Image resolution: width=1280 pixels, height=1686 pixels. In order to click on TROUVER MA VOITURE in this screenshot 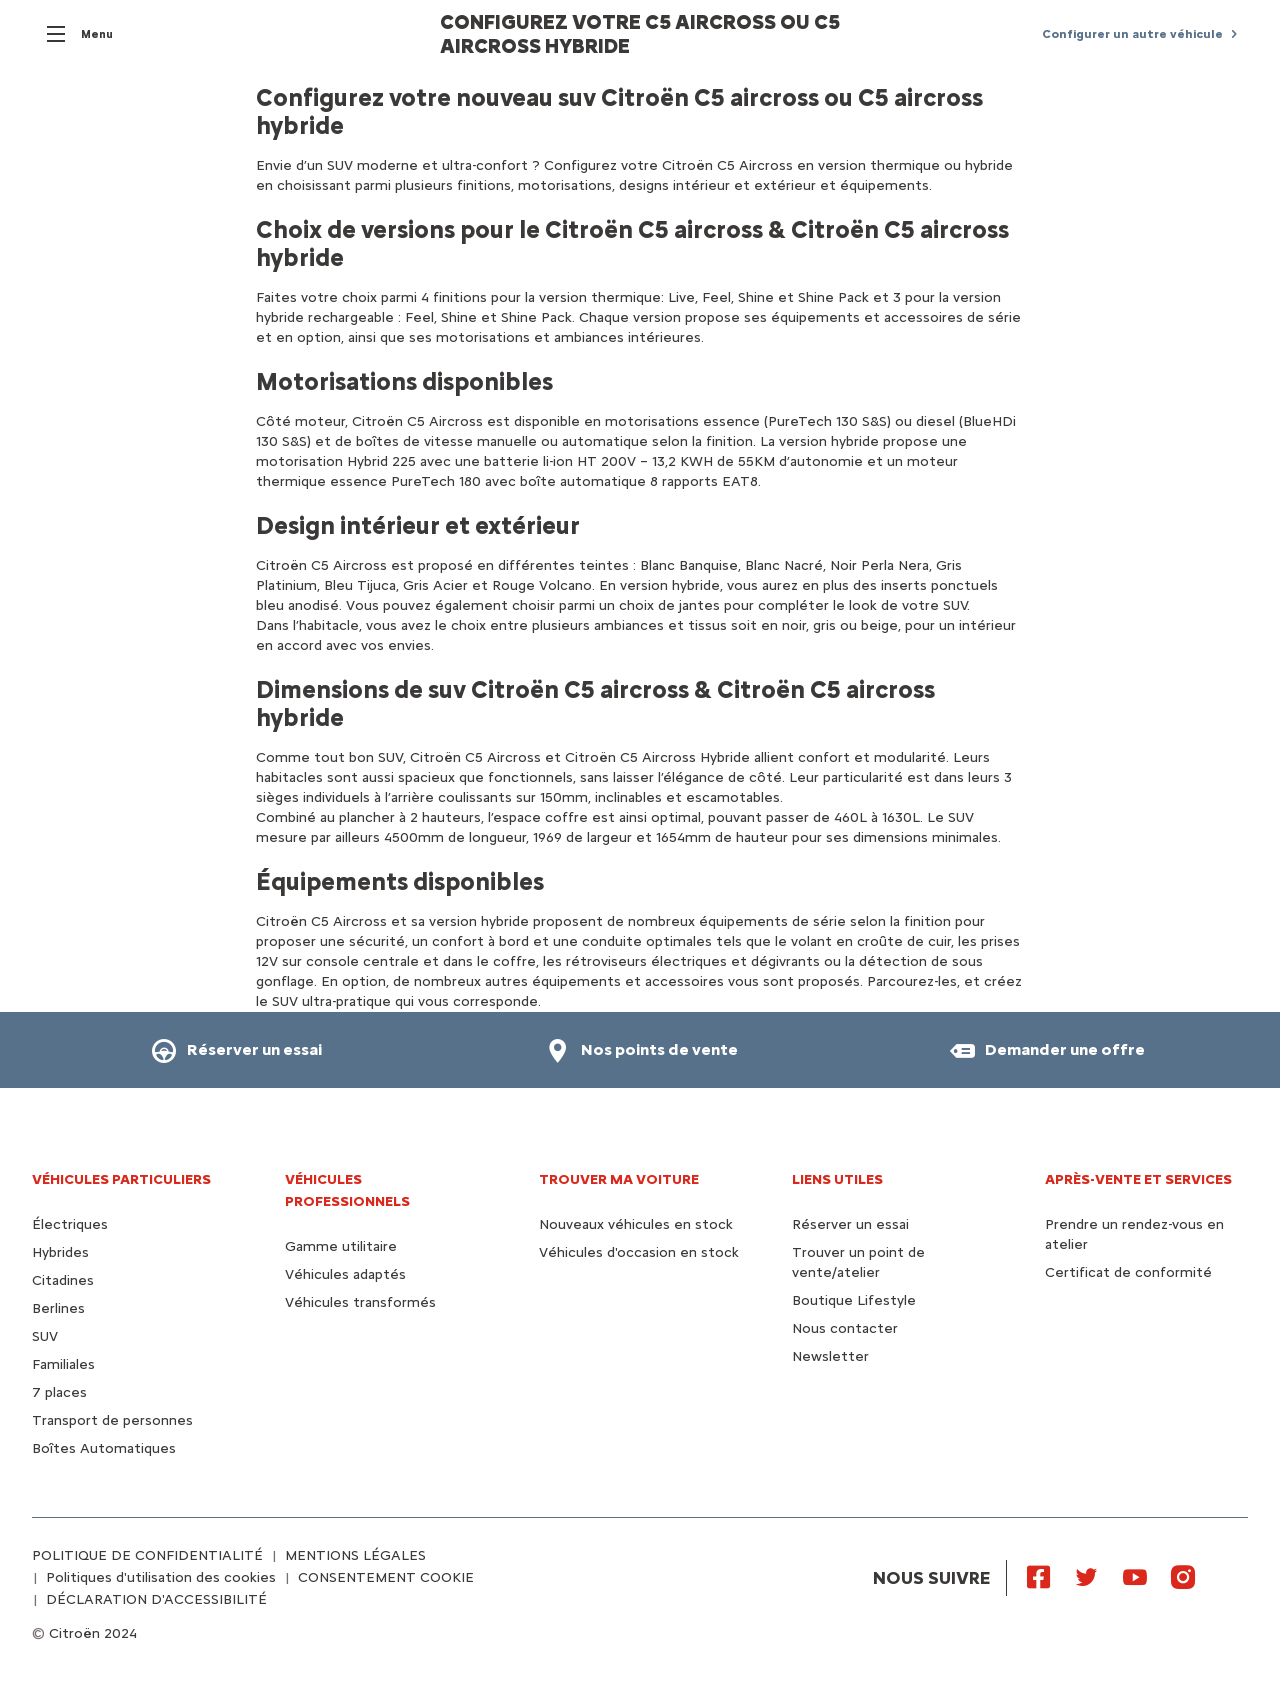, I will do `click(619, 1179)`.